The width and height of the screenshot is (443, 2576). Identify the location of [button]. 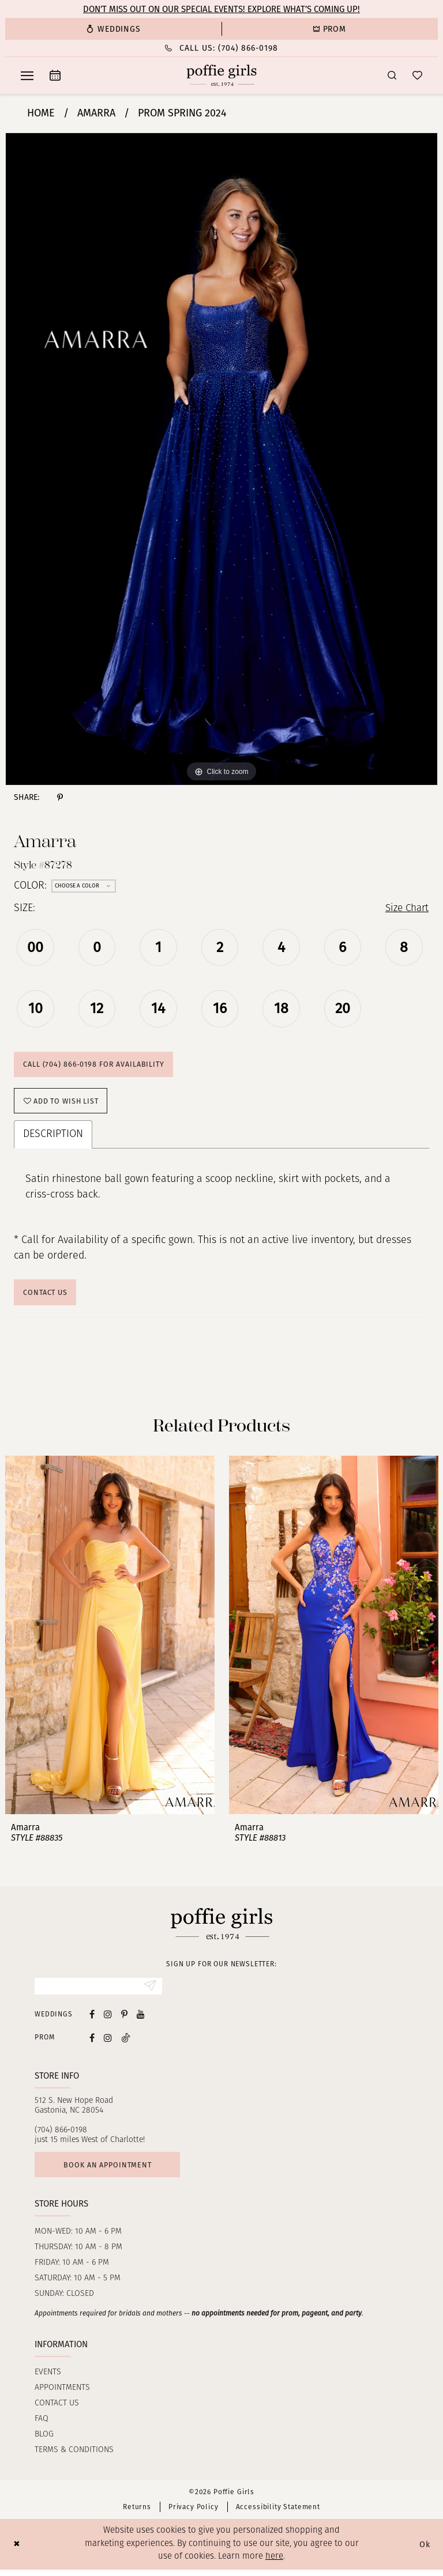
(27, 75).